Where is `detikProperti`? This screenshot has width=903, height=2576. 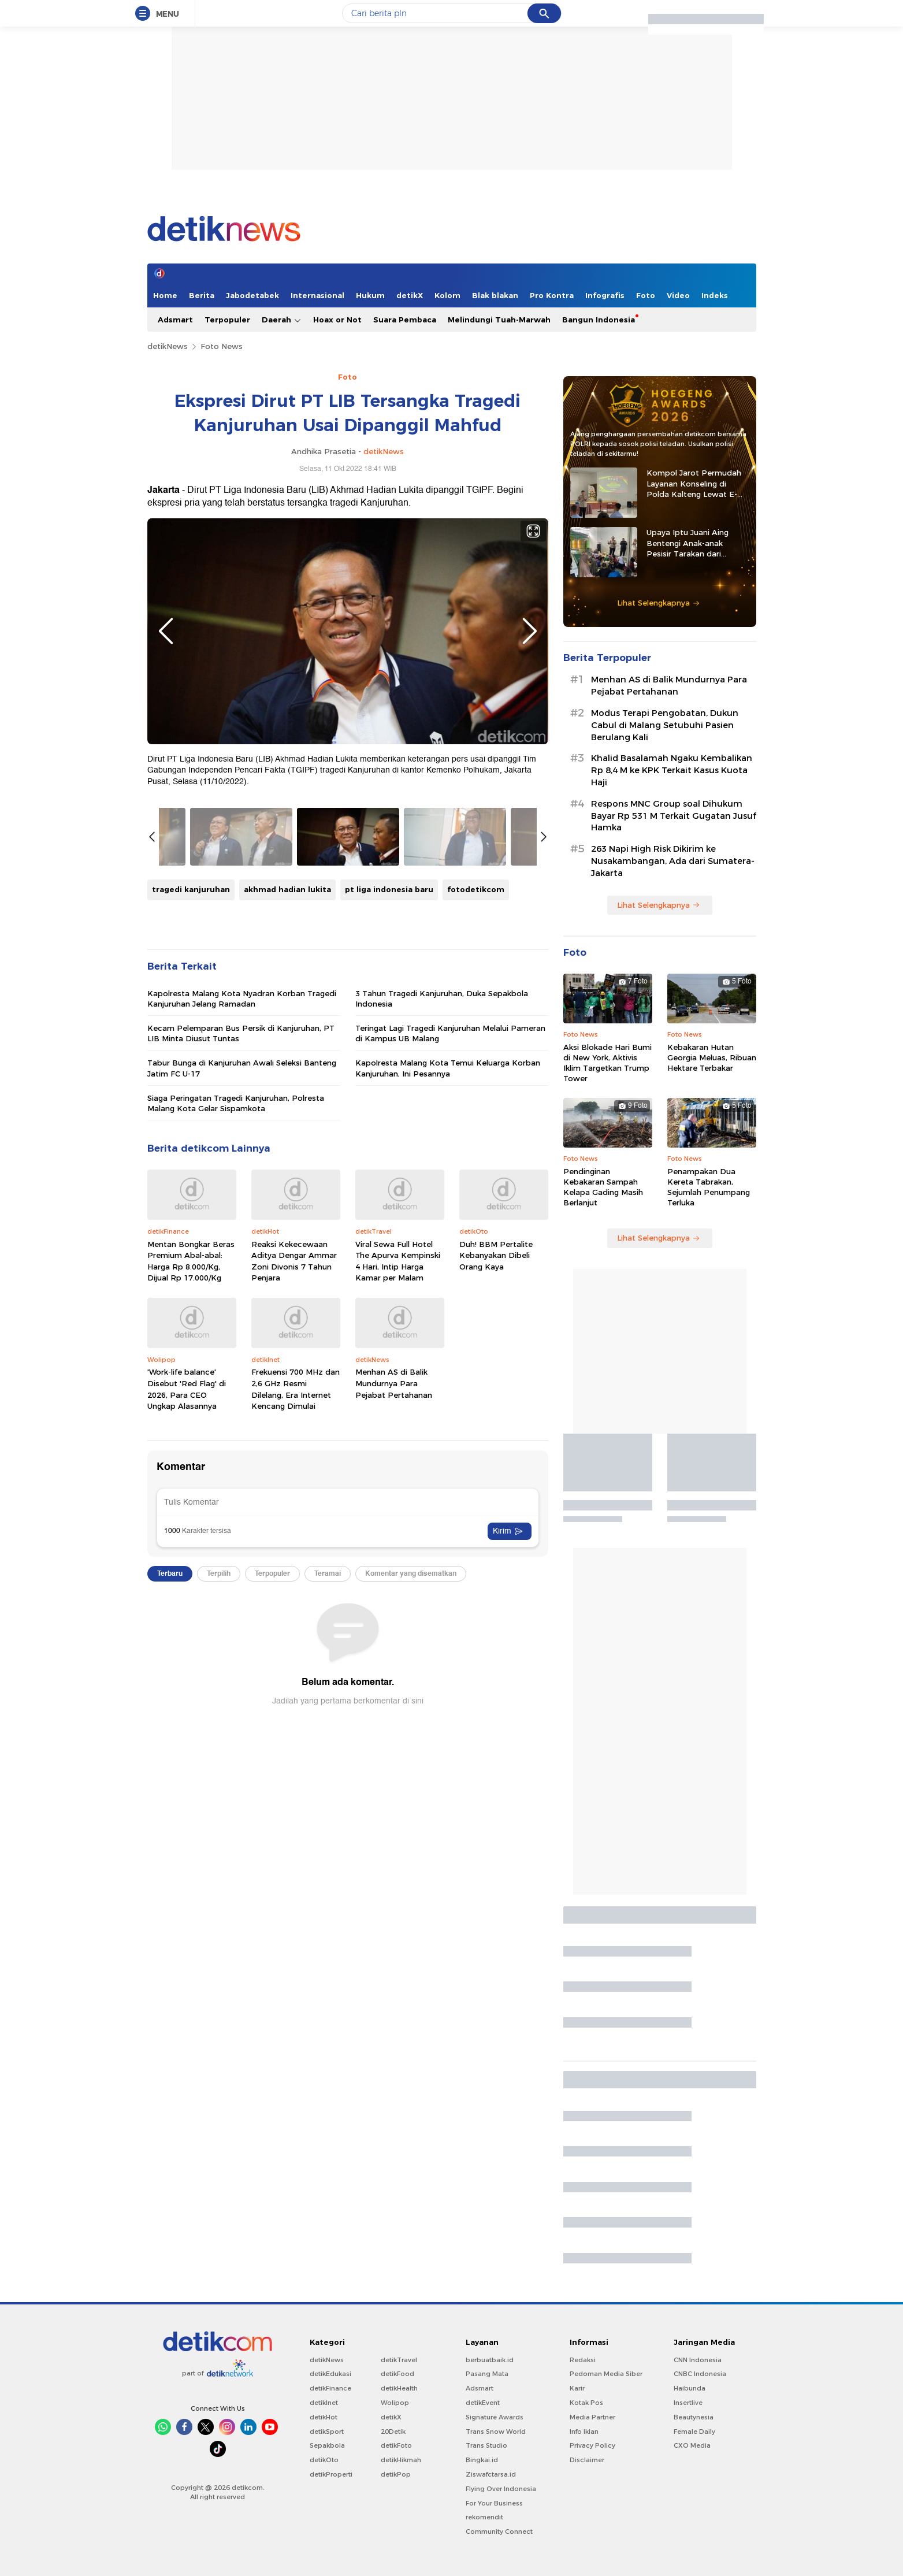 detikProperti is located at coordinates (331, 2474).